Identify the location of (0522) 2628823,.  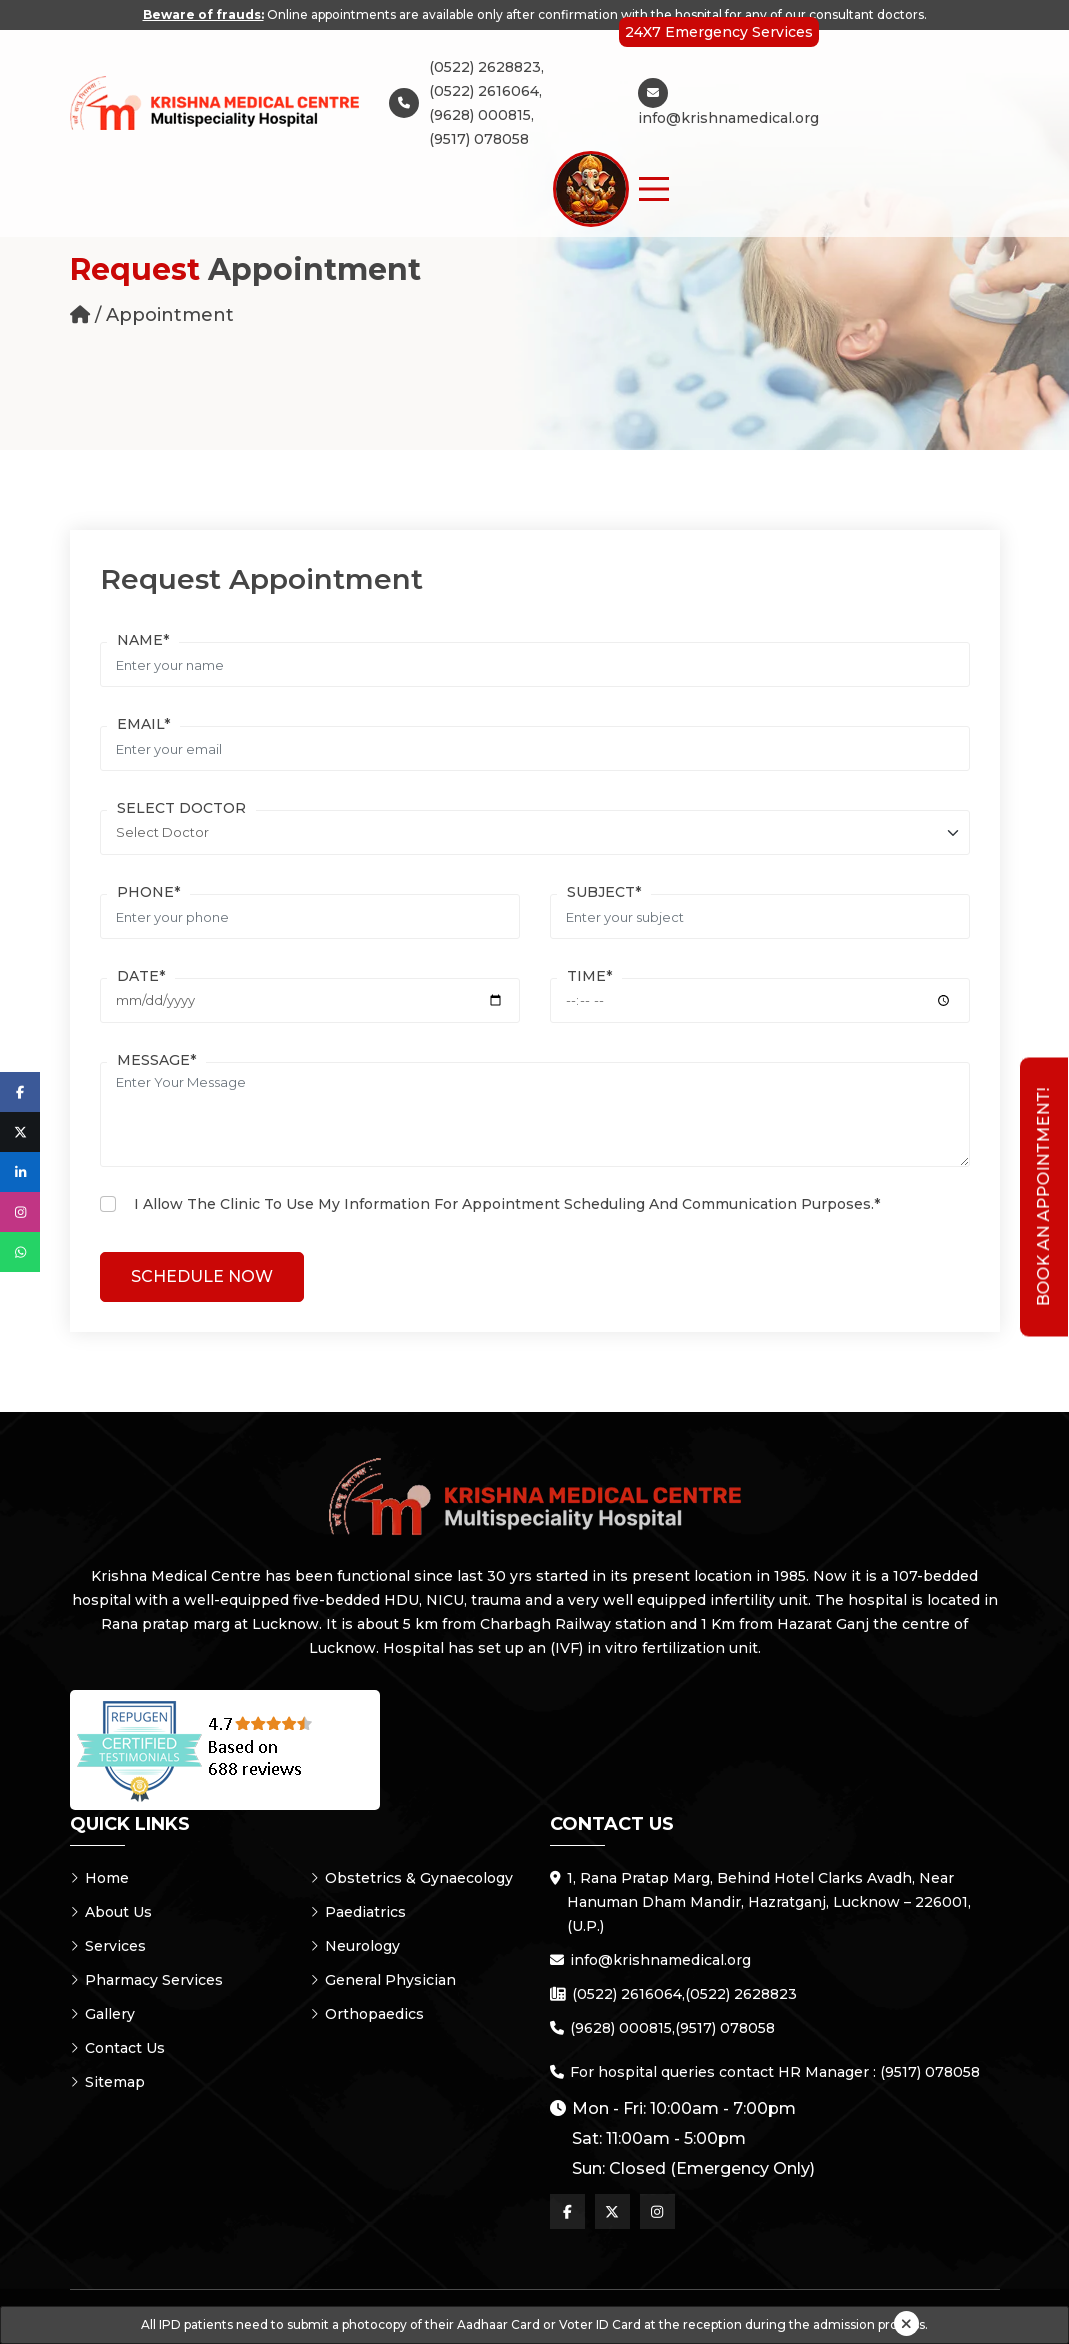
(486, 67).